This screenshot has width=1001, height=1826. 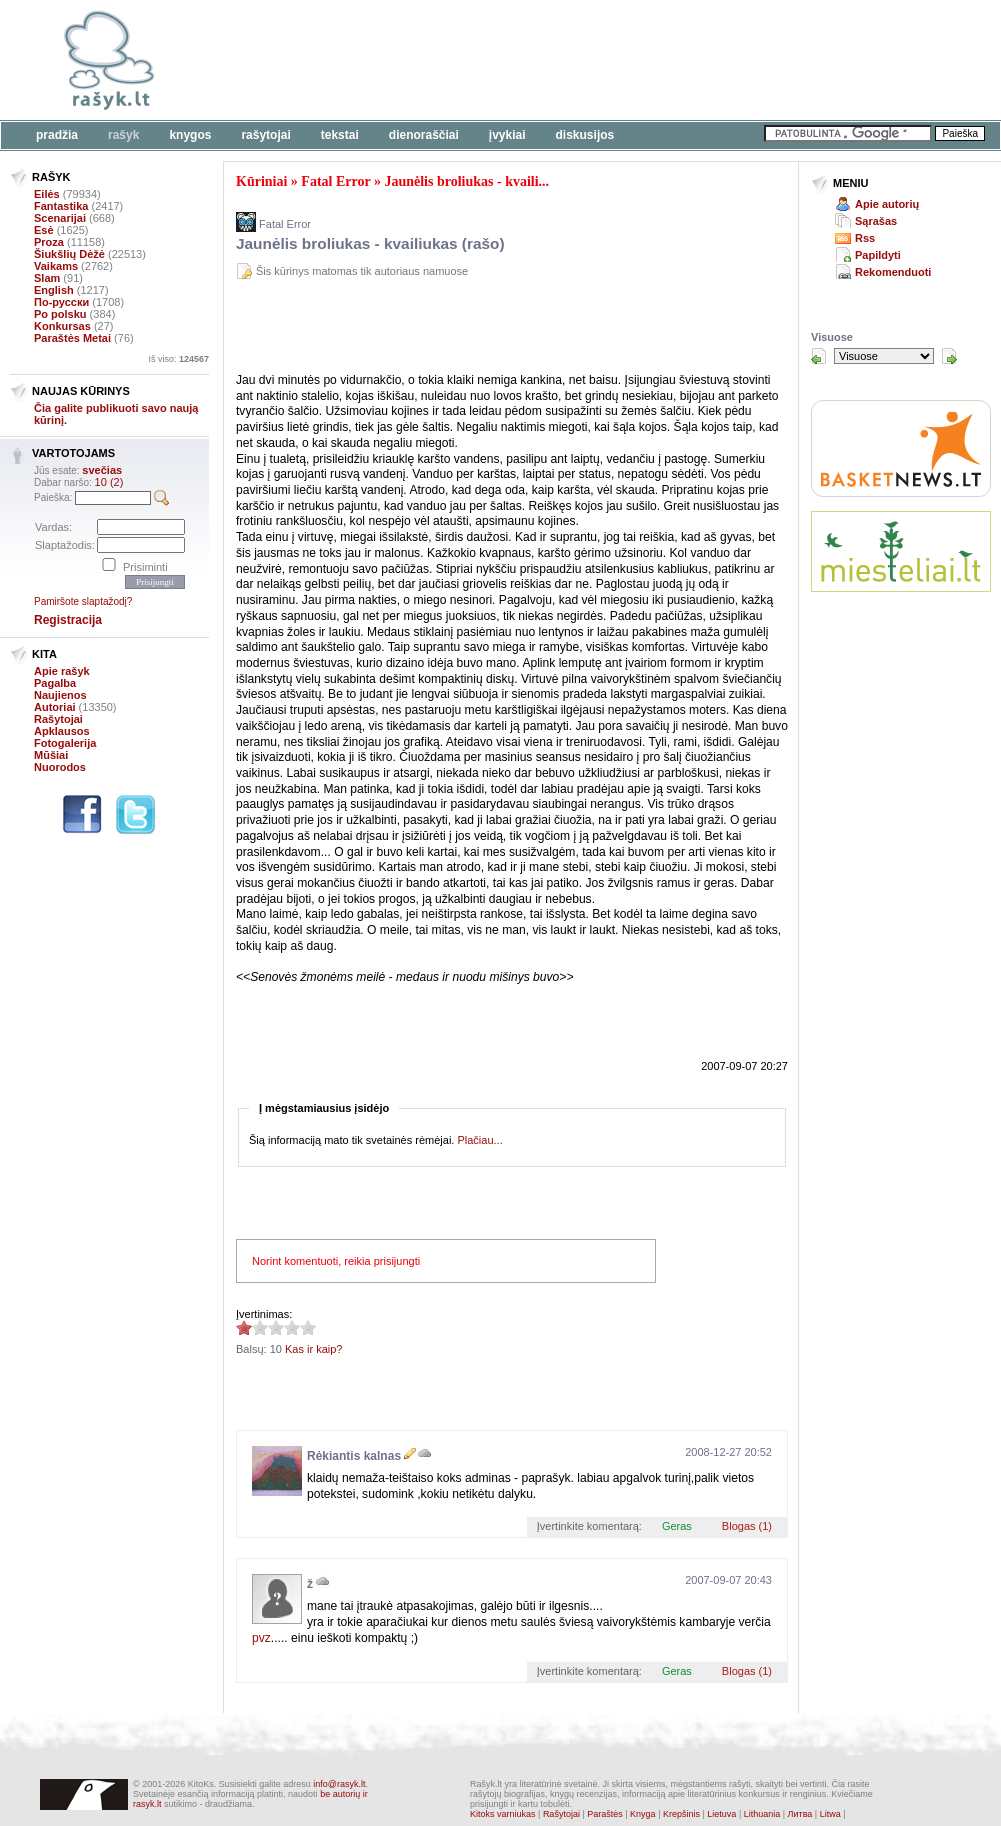 I want to click on Jaunėlis broliukas - kvailiukas (rašo), so click(x=370, y=243).